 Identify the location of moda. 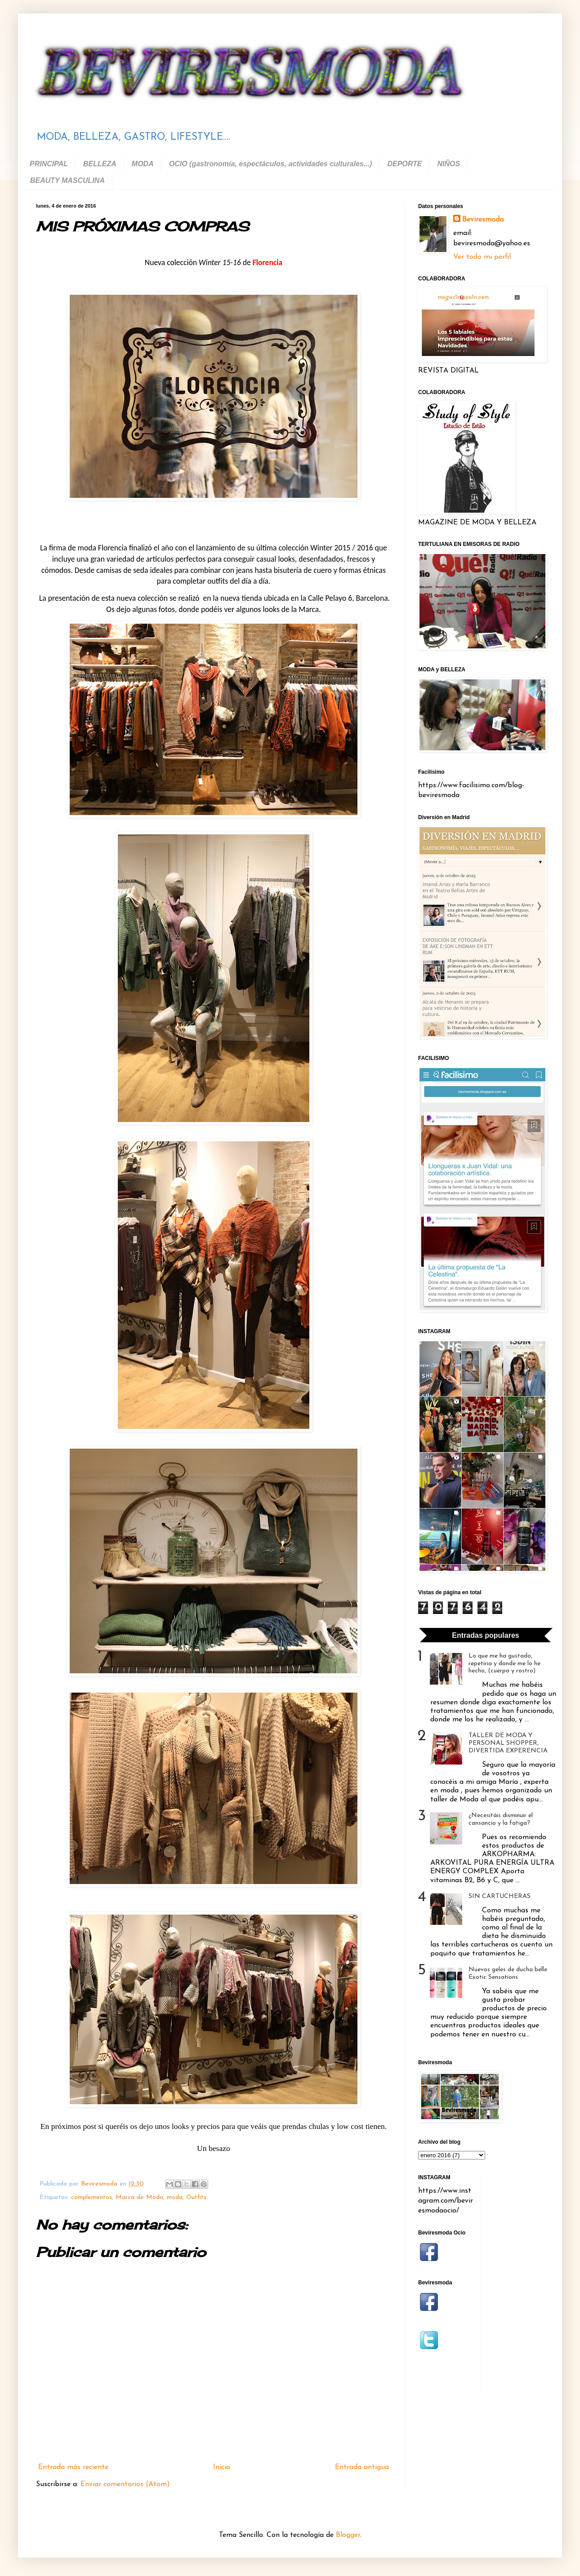
(175, 2197).